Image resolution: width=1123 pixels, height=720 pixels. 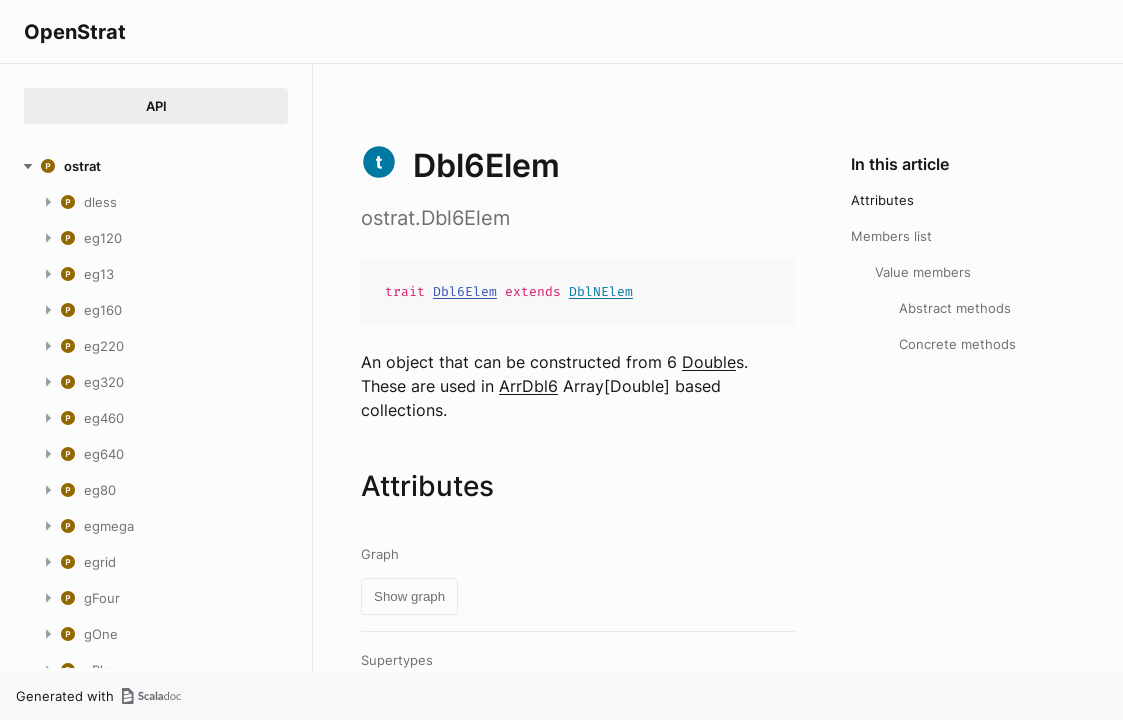 What do you see at coordinates (955, 308) in the screenshot?
I see `Abstract methods` at bounding box center [955, 308].